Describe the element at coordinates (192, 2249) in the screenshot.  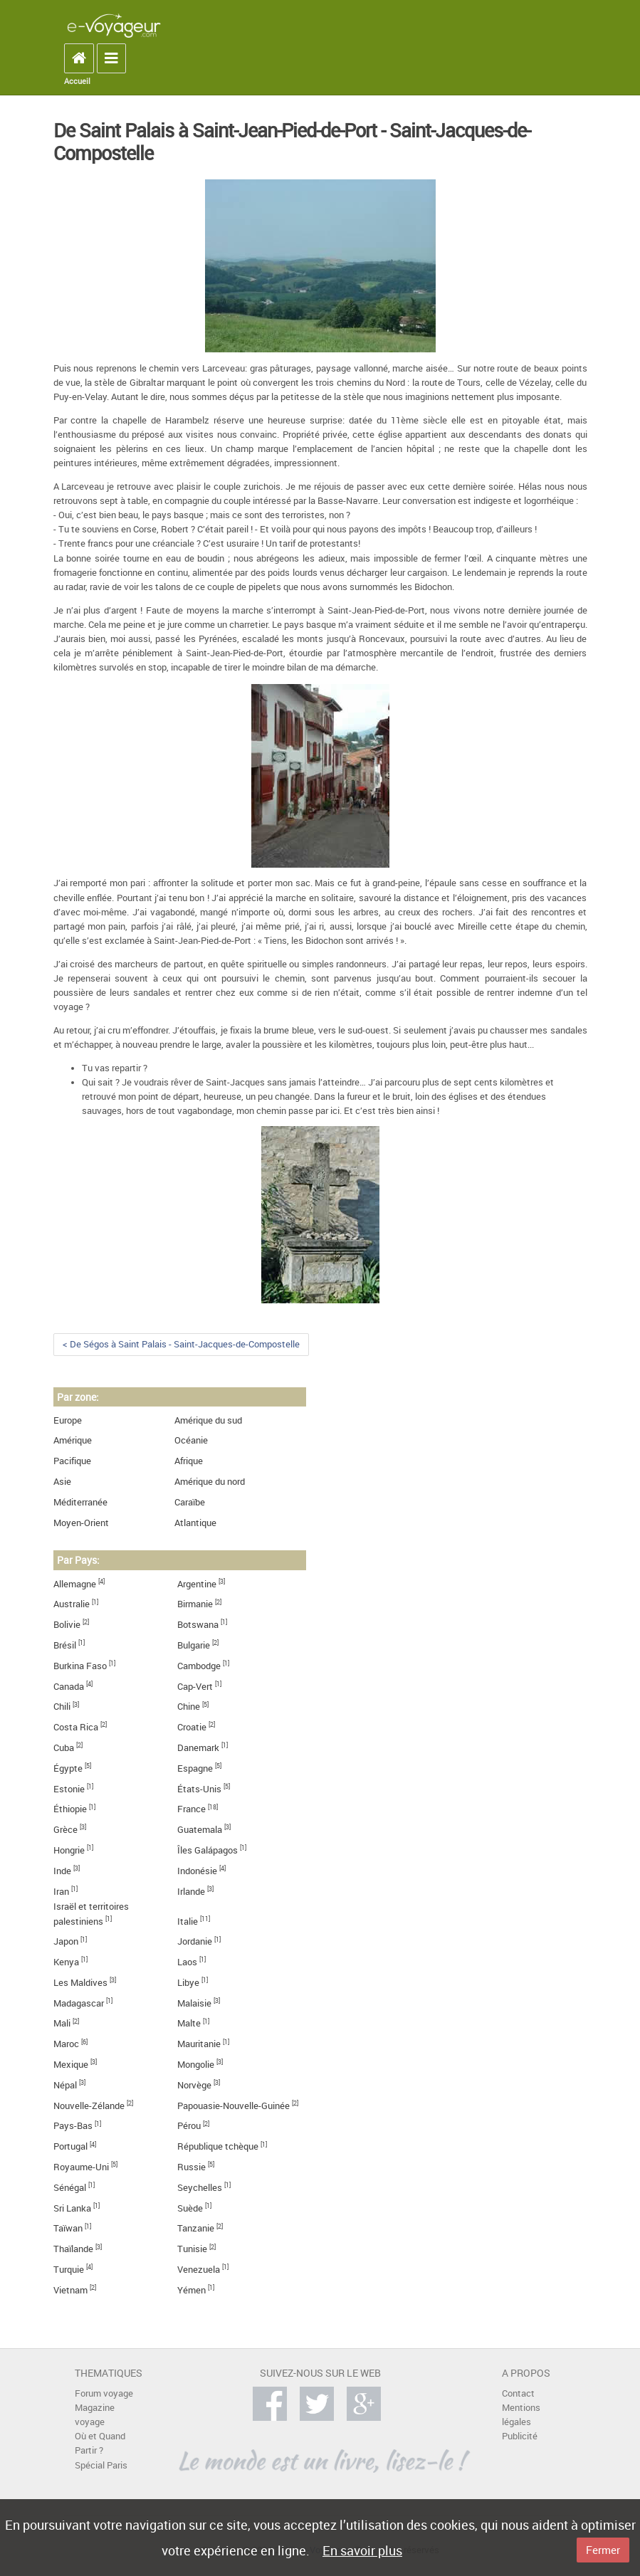
I see `Tunisie` at that location.